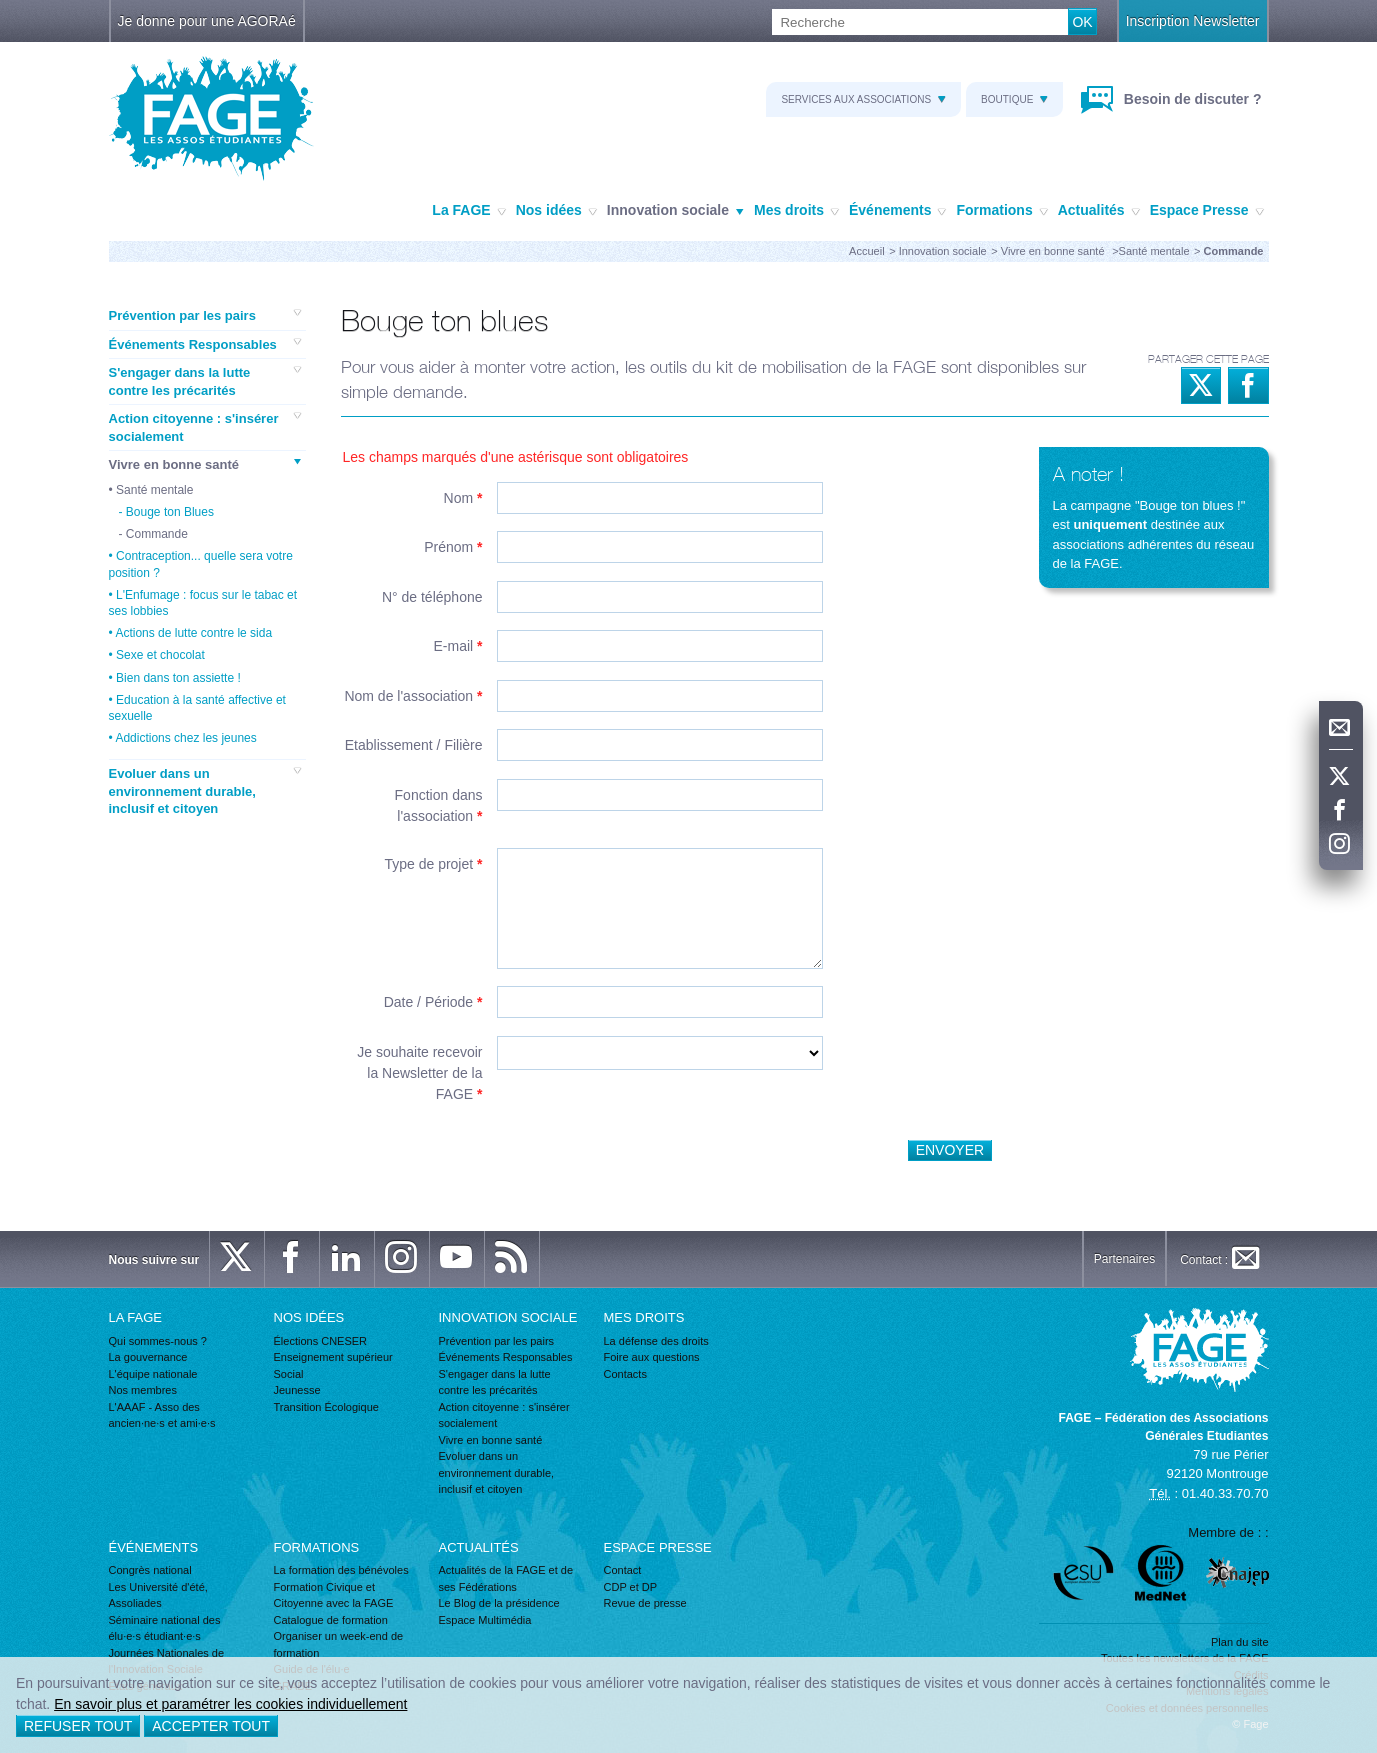 The width and height of the screenshot is (1377, 1753). I want to click on Bien dans ton assiette !, so click(178, 678).